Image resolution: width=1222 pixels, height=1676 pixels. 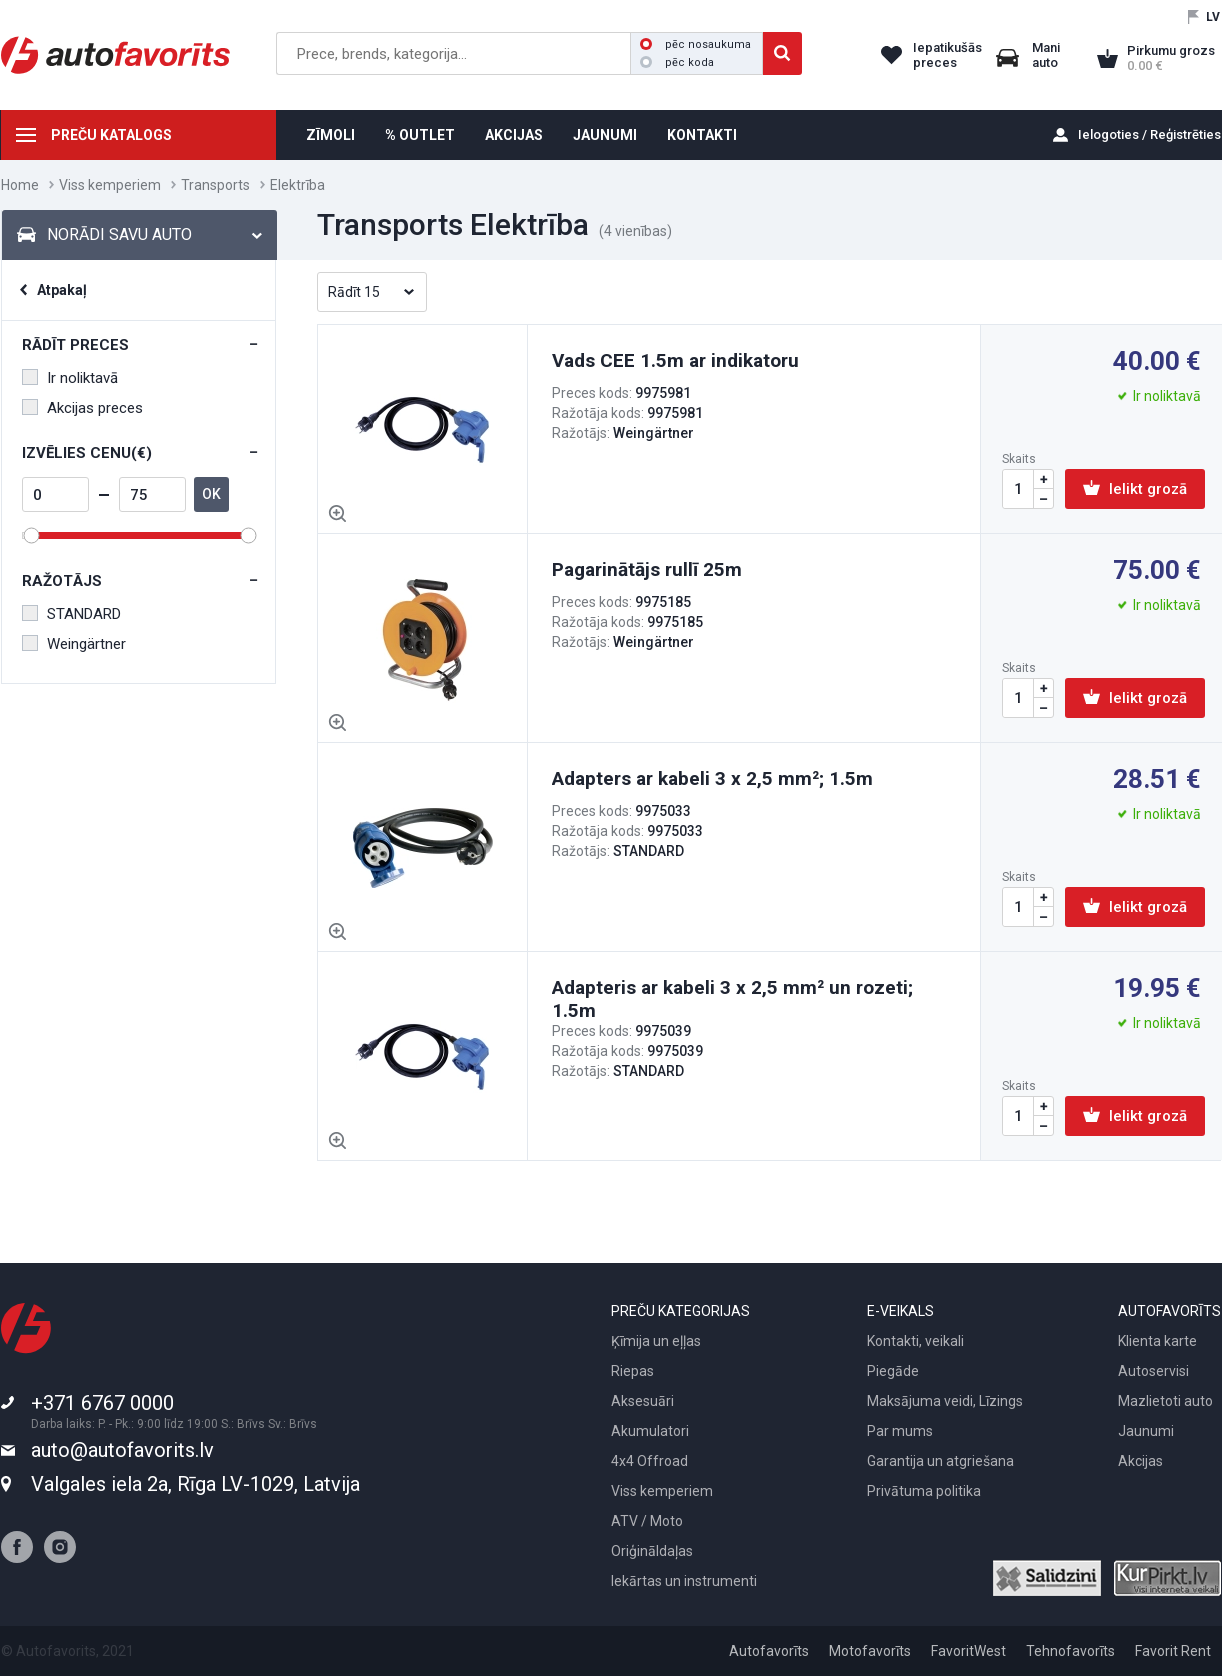 What do you see at coordinates (647, 569) in the screenshot?
I see `Pagarinātājs rullī 25m` at bounding box center [647, 569].